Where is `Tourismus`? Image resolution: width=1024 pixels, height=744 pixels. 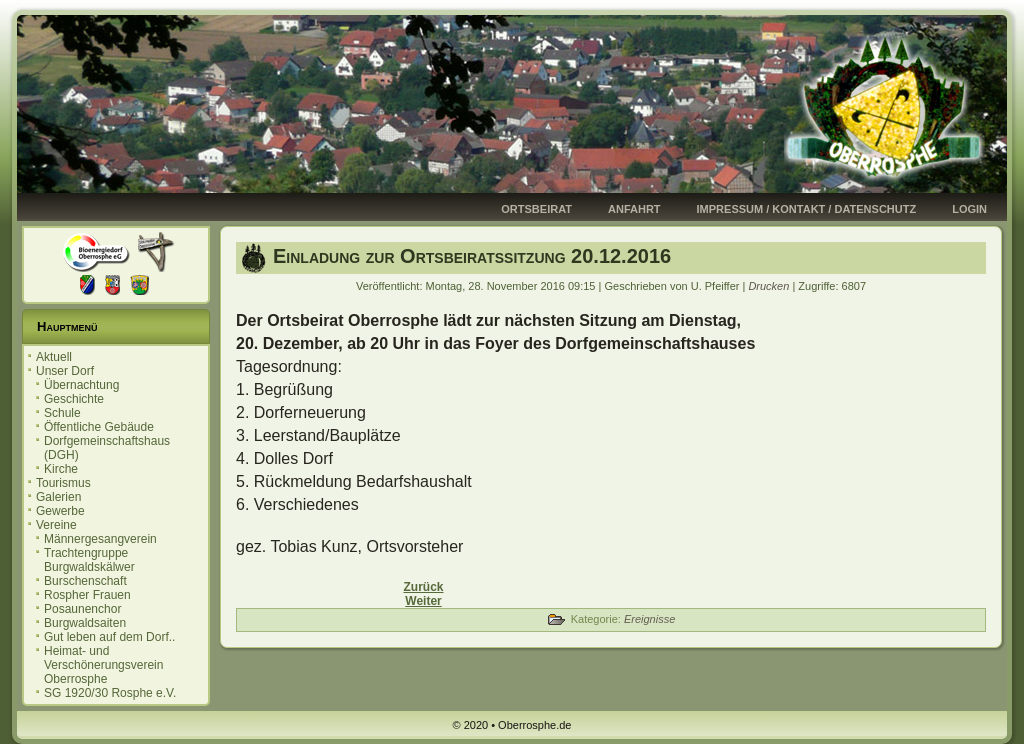 Tourismus is located at coordinates (63, 483).